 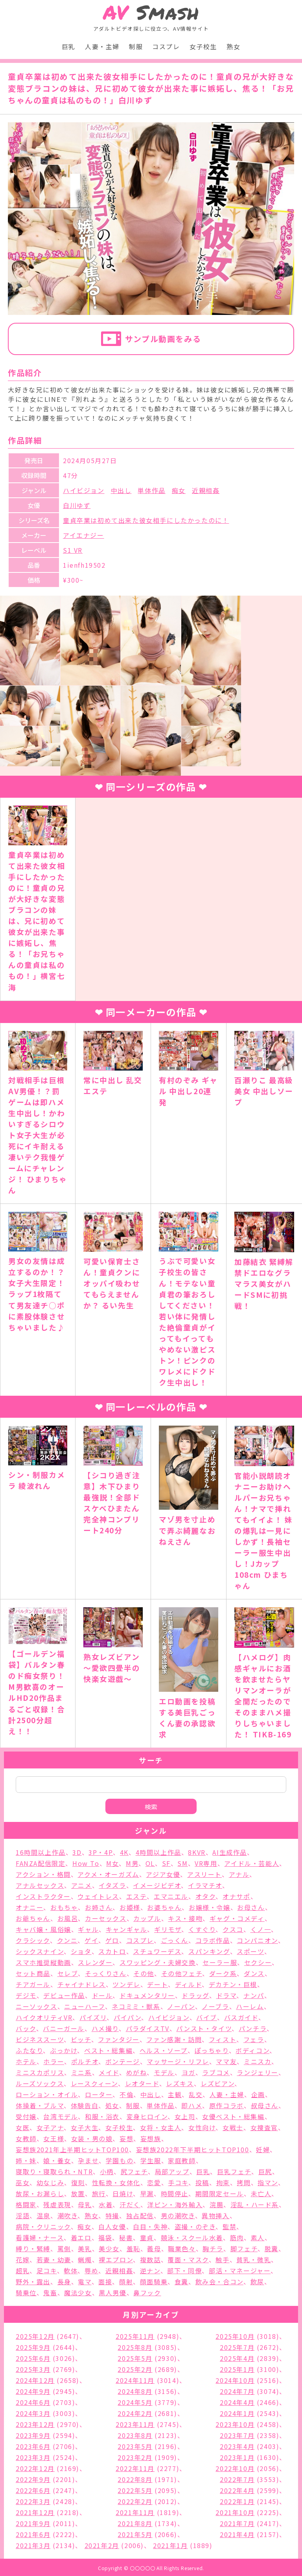 I want to click on ミニ系, so click(x=81, y=2072).